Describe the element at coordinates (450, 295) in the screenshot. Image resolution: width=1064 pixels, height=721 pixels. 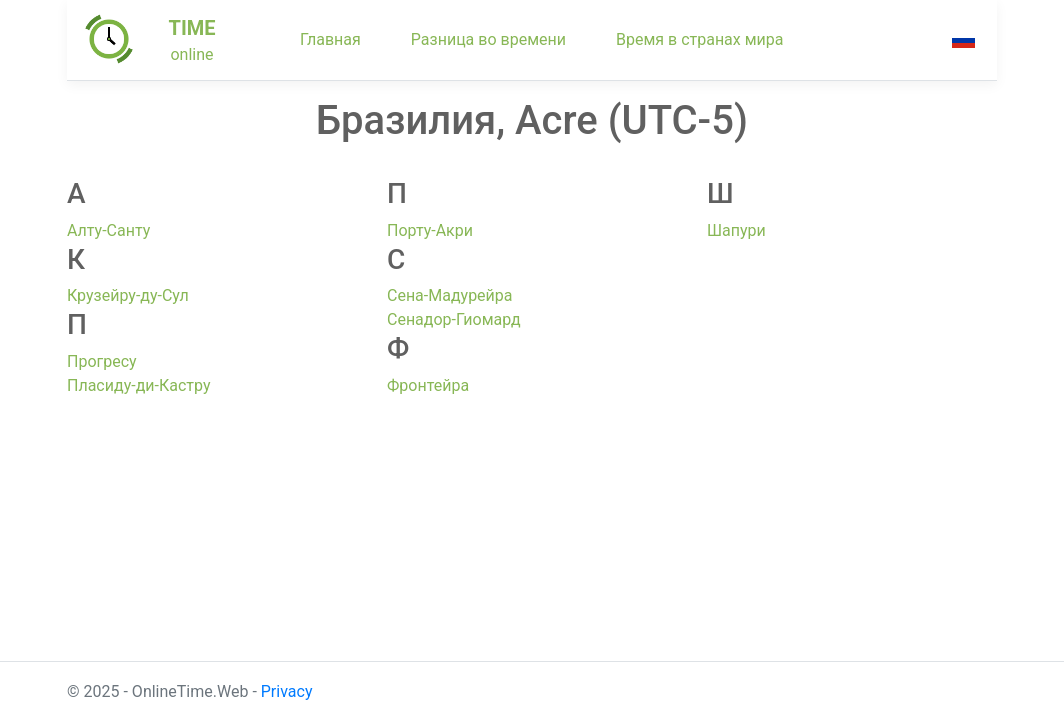
I see `Сена-Мадурейра` at that location.